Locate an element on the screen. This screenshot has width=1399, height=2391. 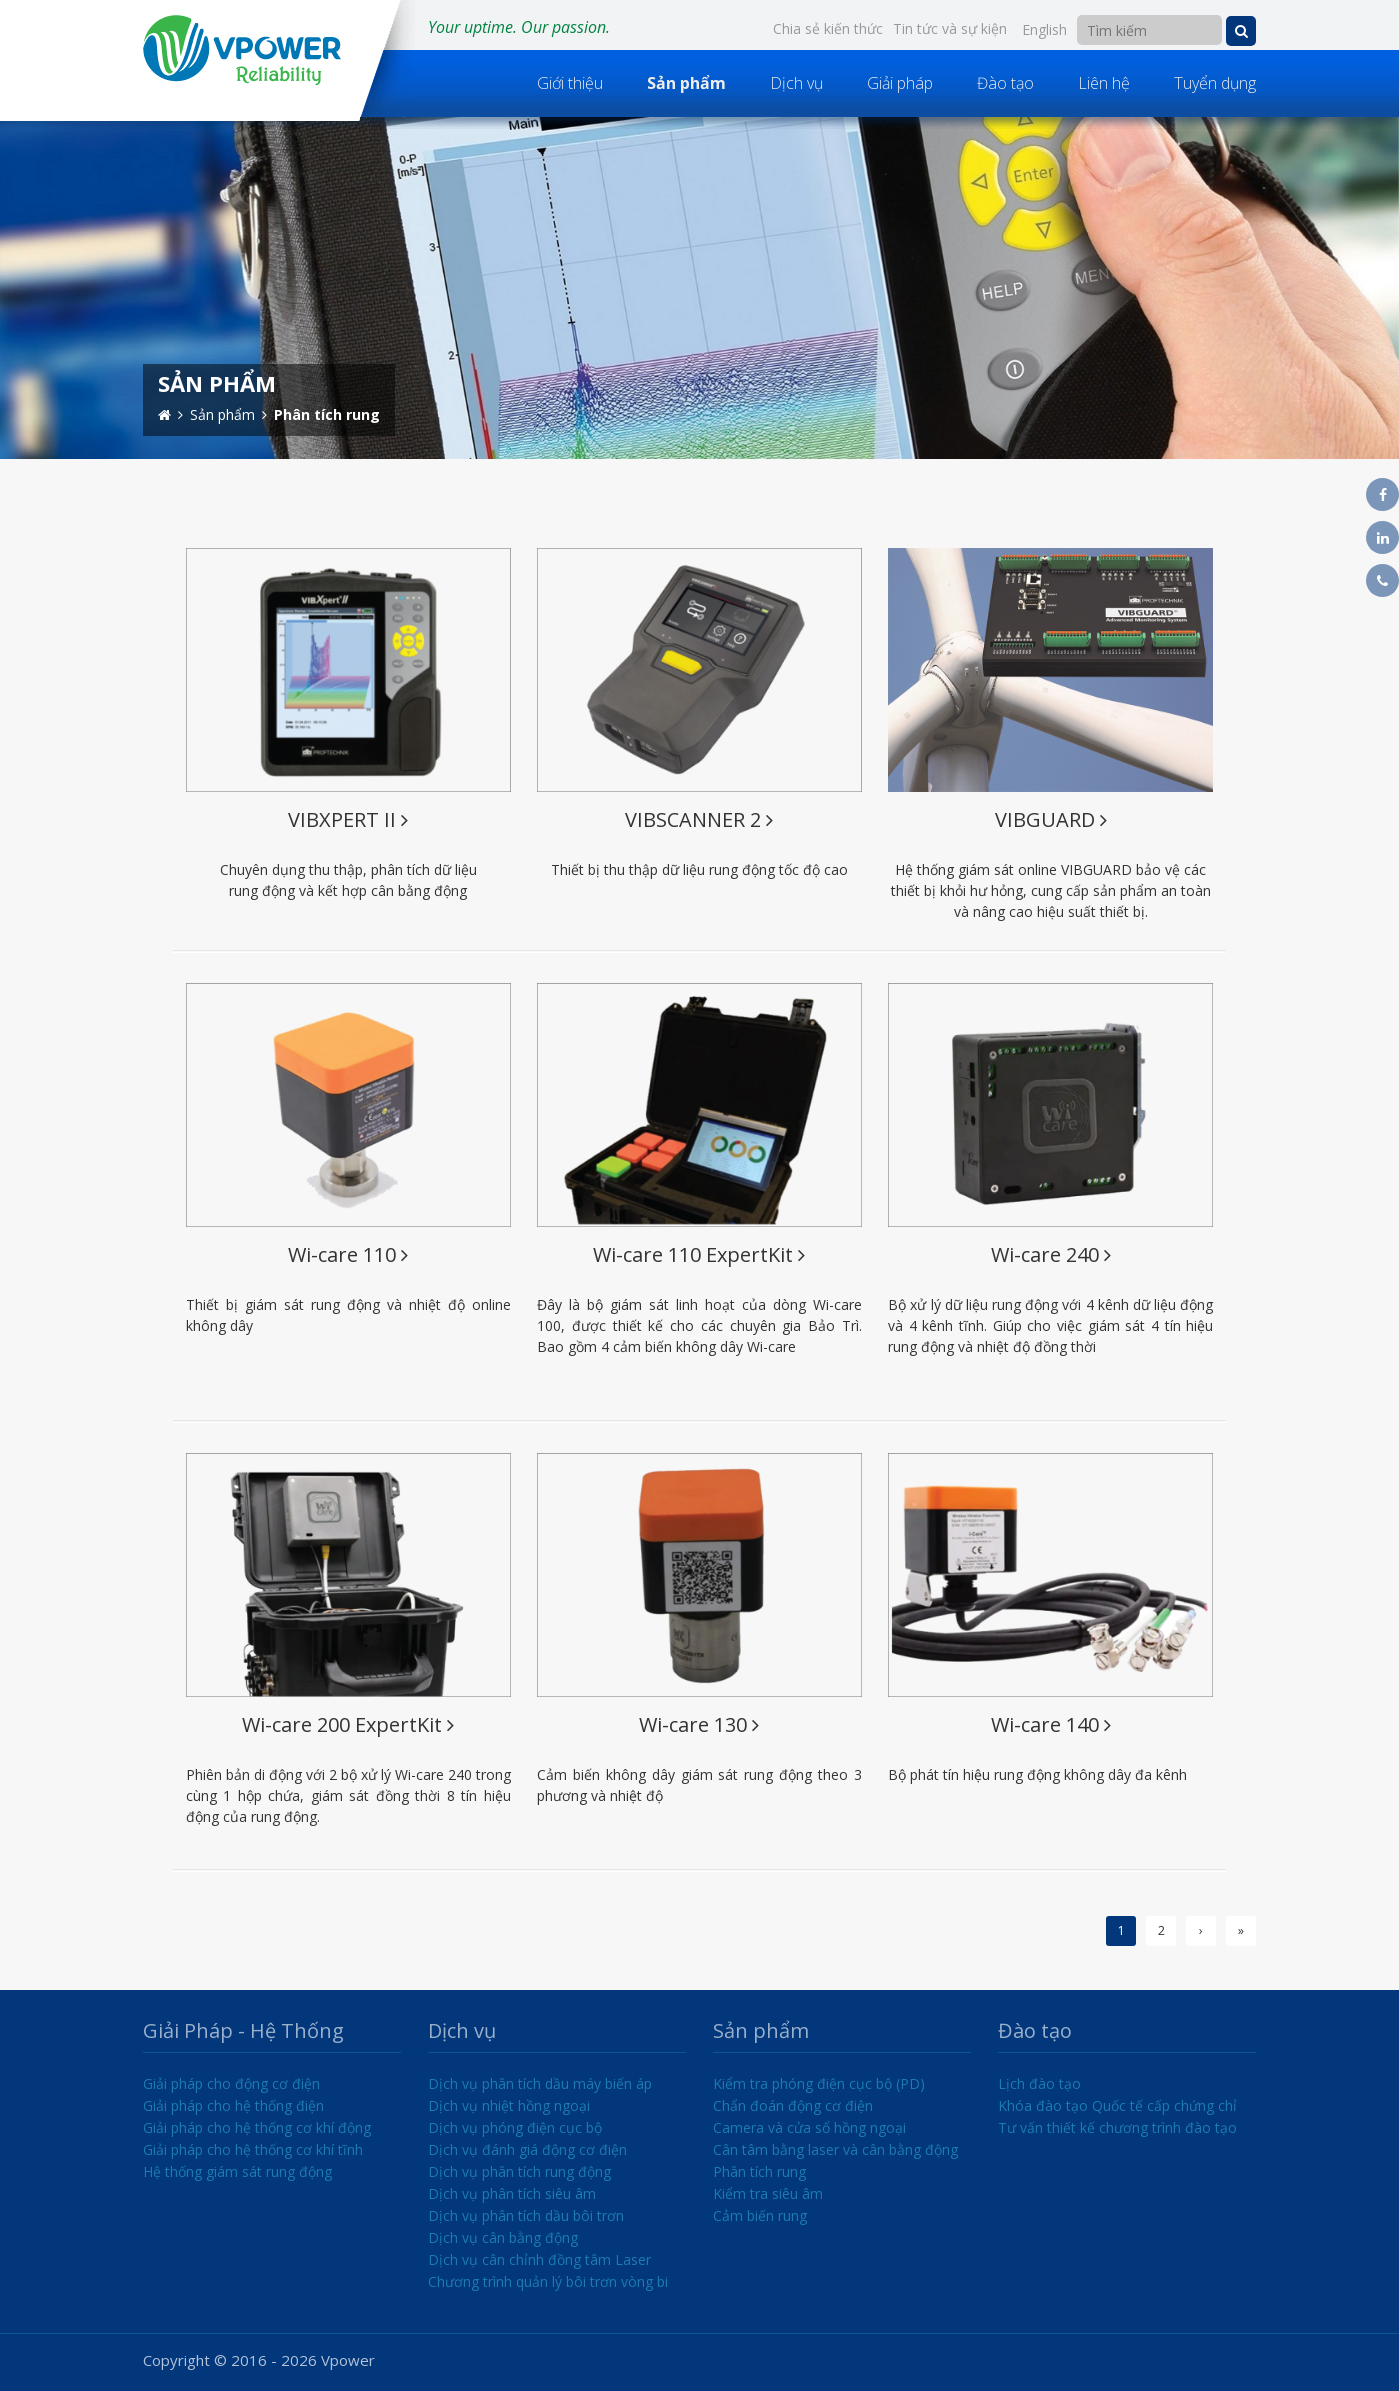
Wi-care 110 is located at coordinates (348, 1254).